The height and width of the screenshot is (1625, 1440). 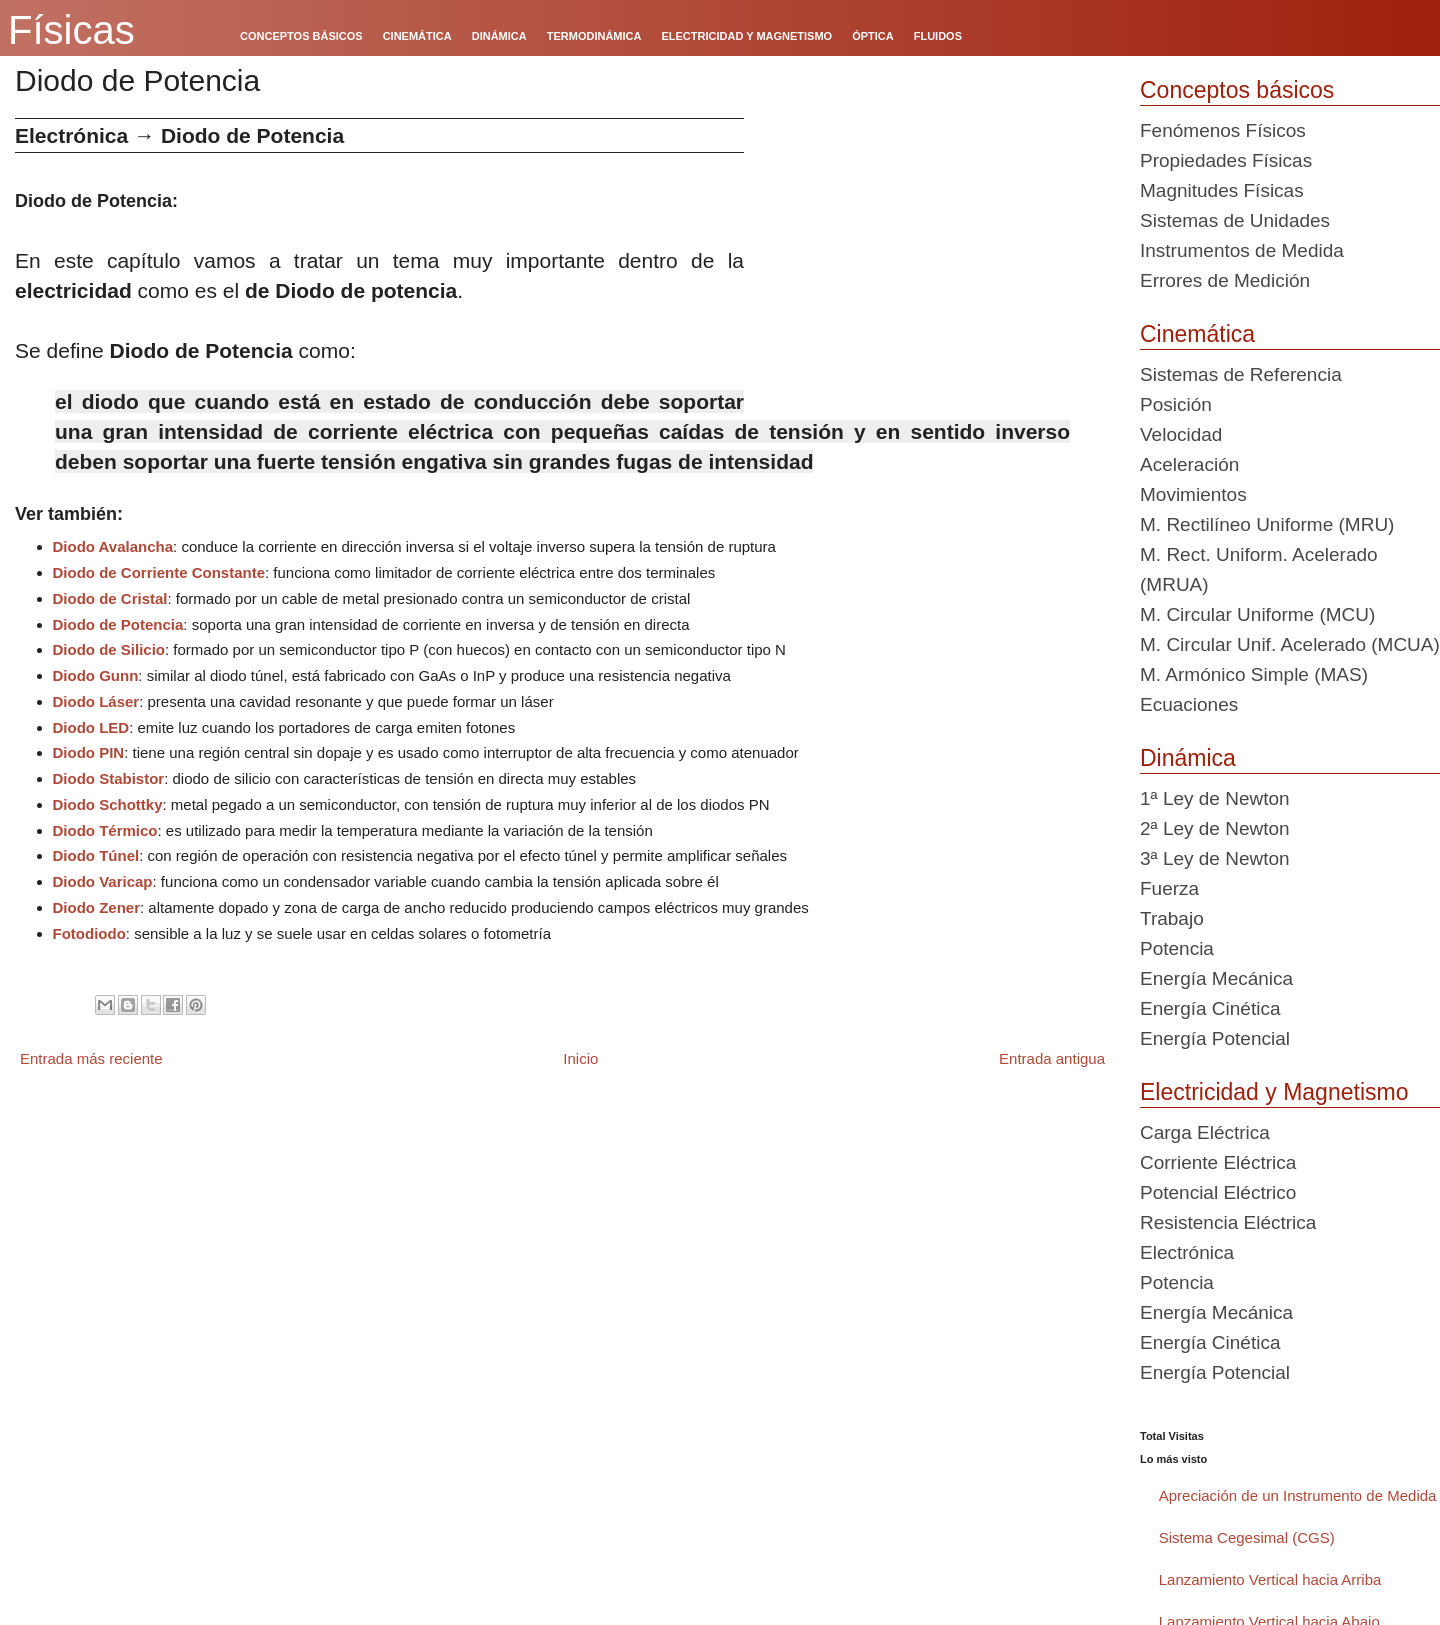 I want to click on Diodo de Silicio, so click(x=109, y=649).